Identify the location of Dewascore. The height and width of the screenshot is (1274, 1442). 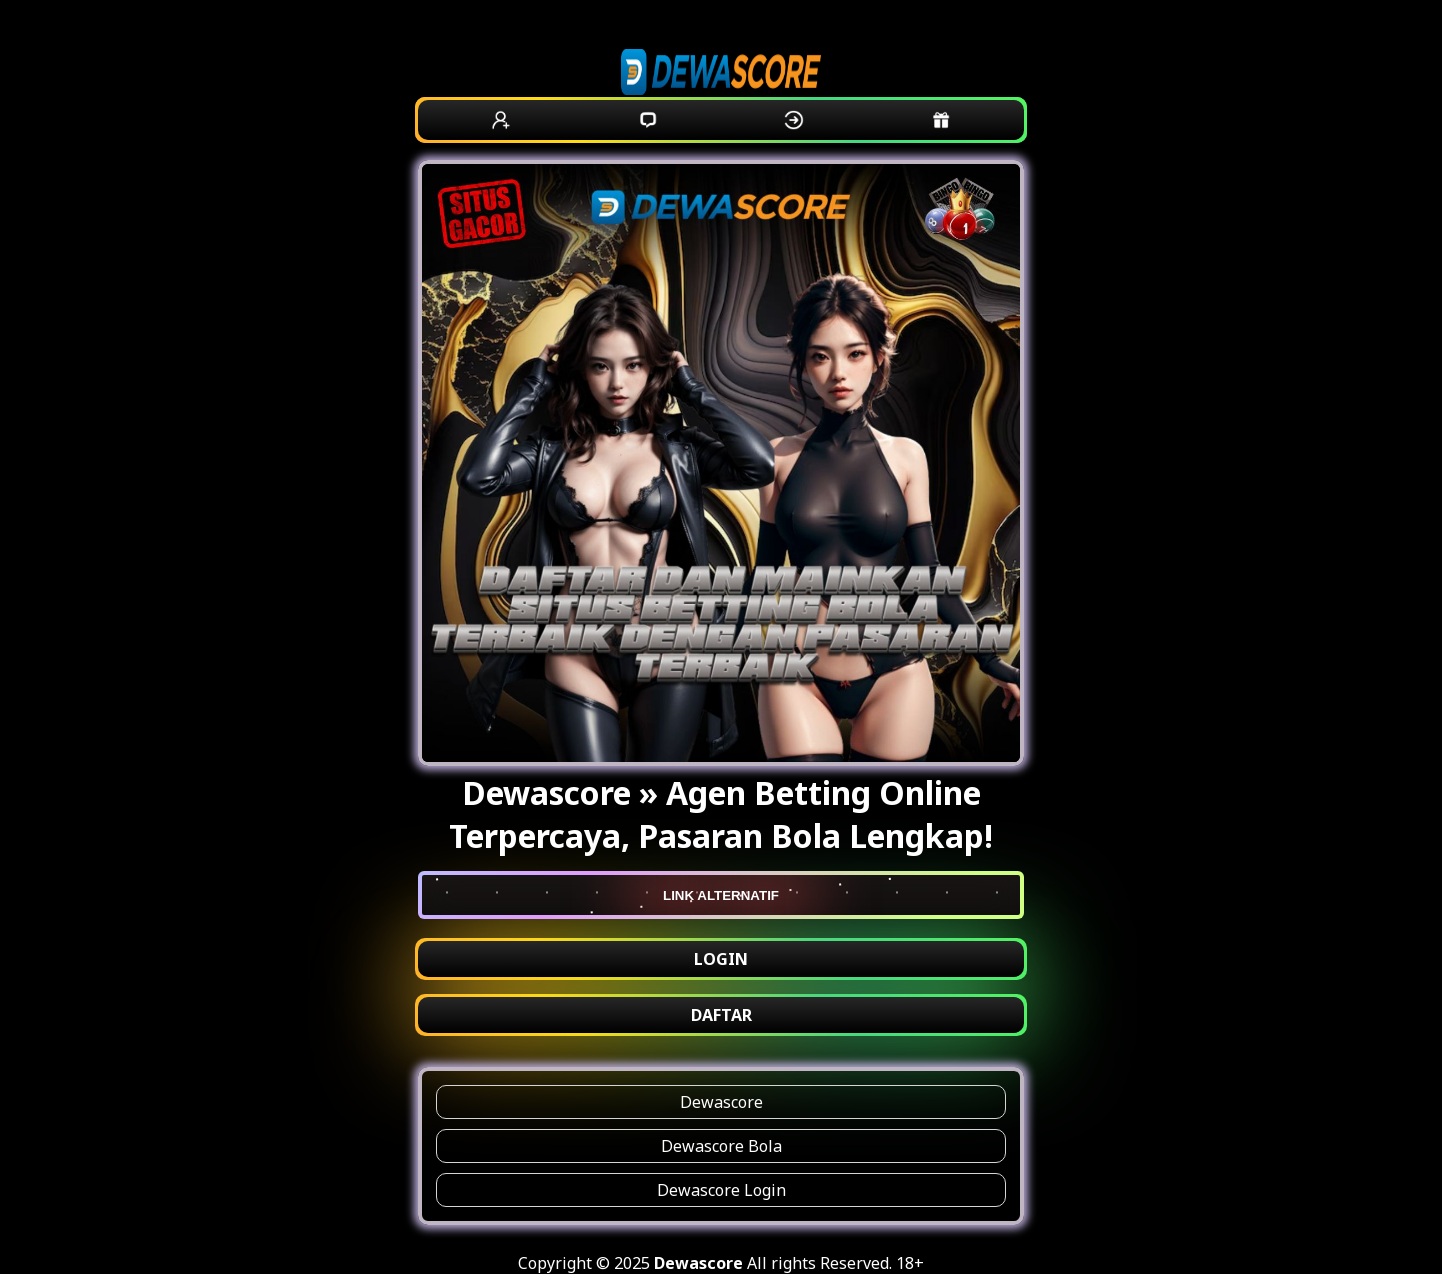
(721, 1102).